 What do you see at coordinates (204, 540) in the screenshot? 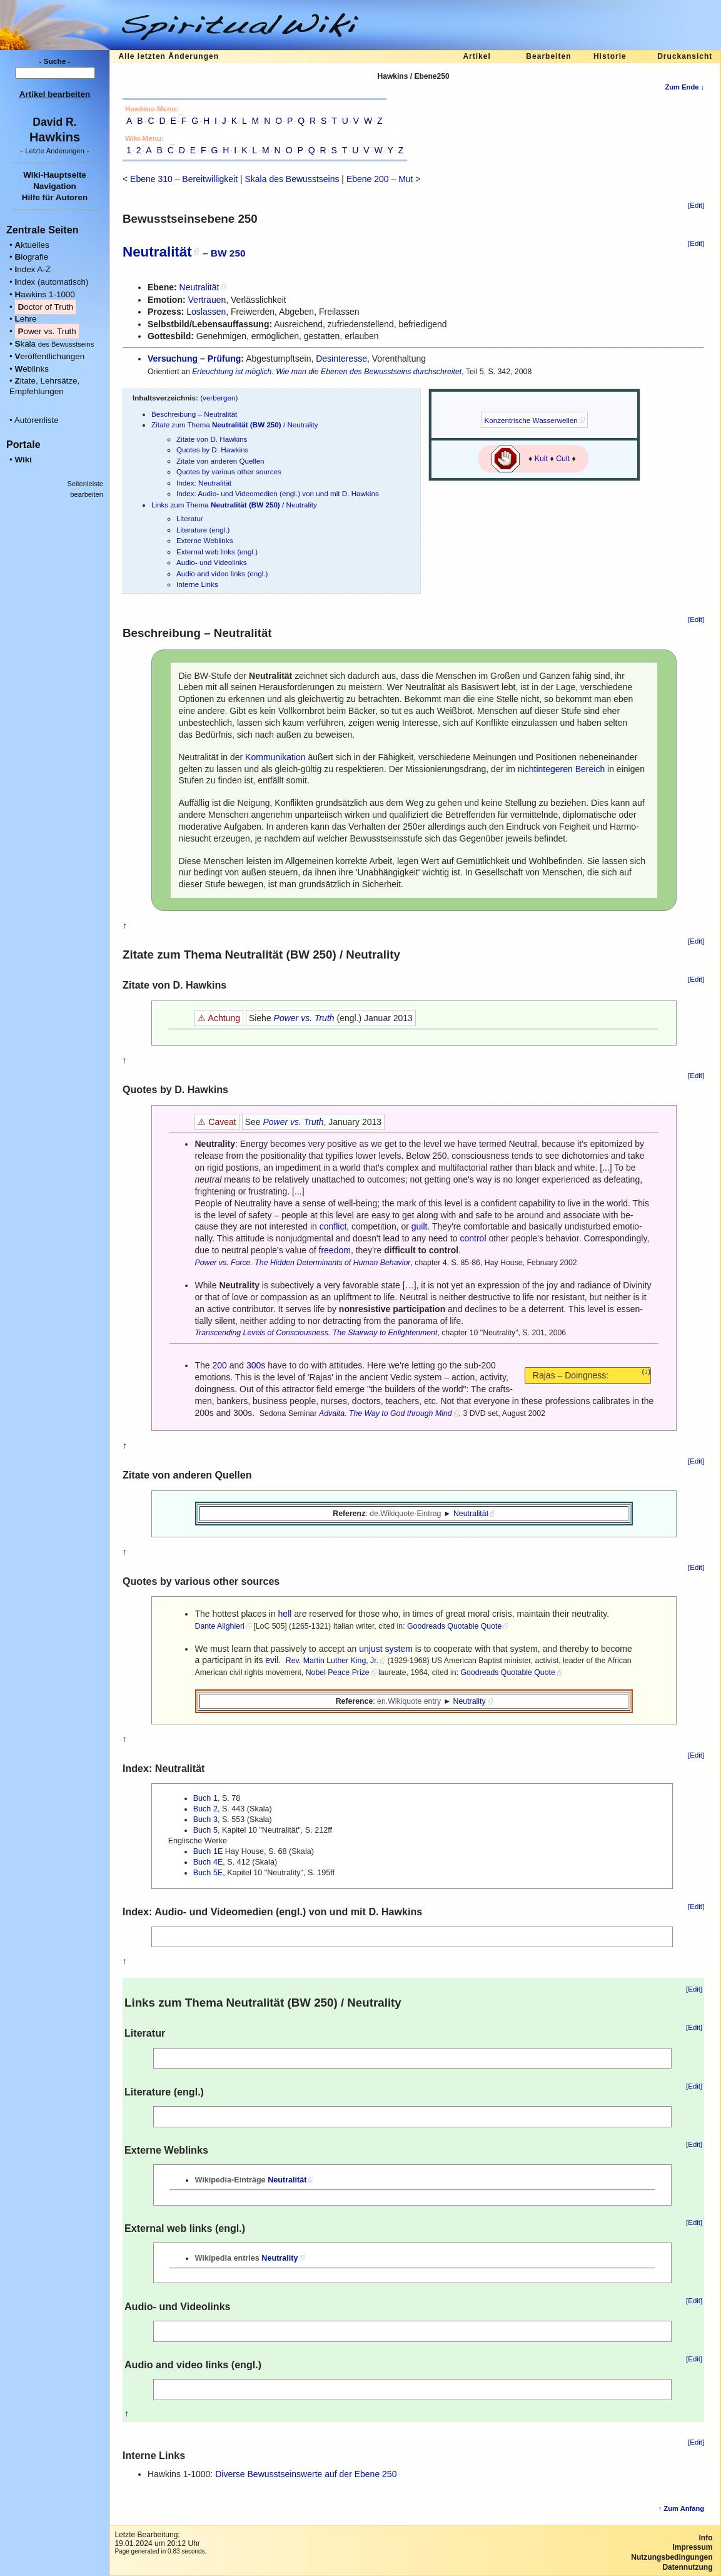
I see `Externe Weblinks` at bounding box center [204, 540].